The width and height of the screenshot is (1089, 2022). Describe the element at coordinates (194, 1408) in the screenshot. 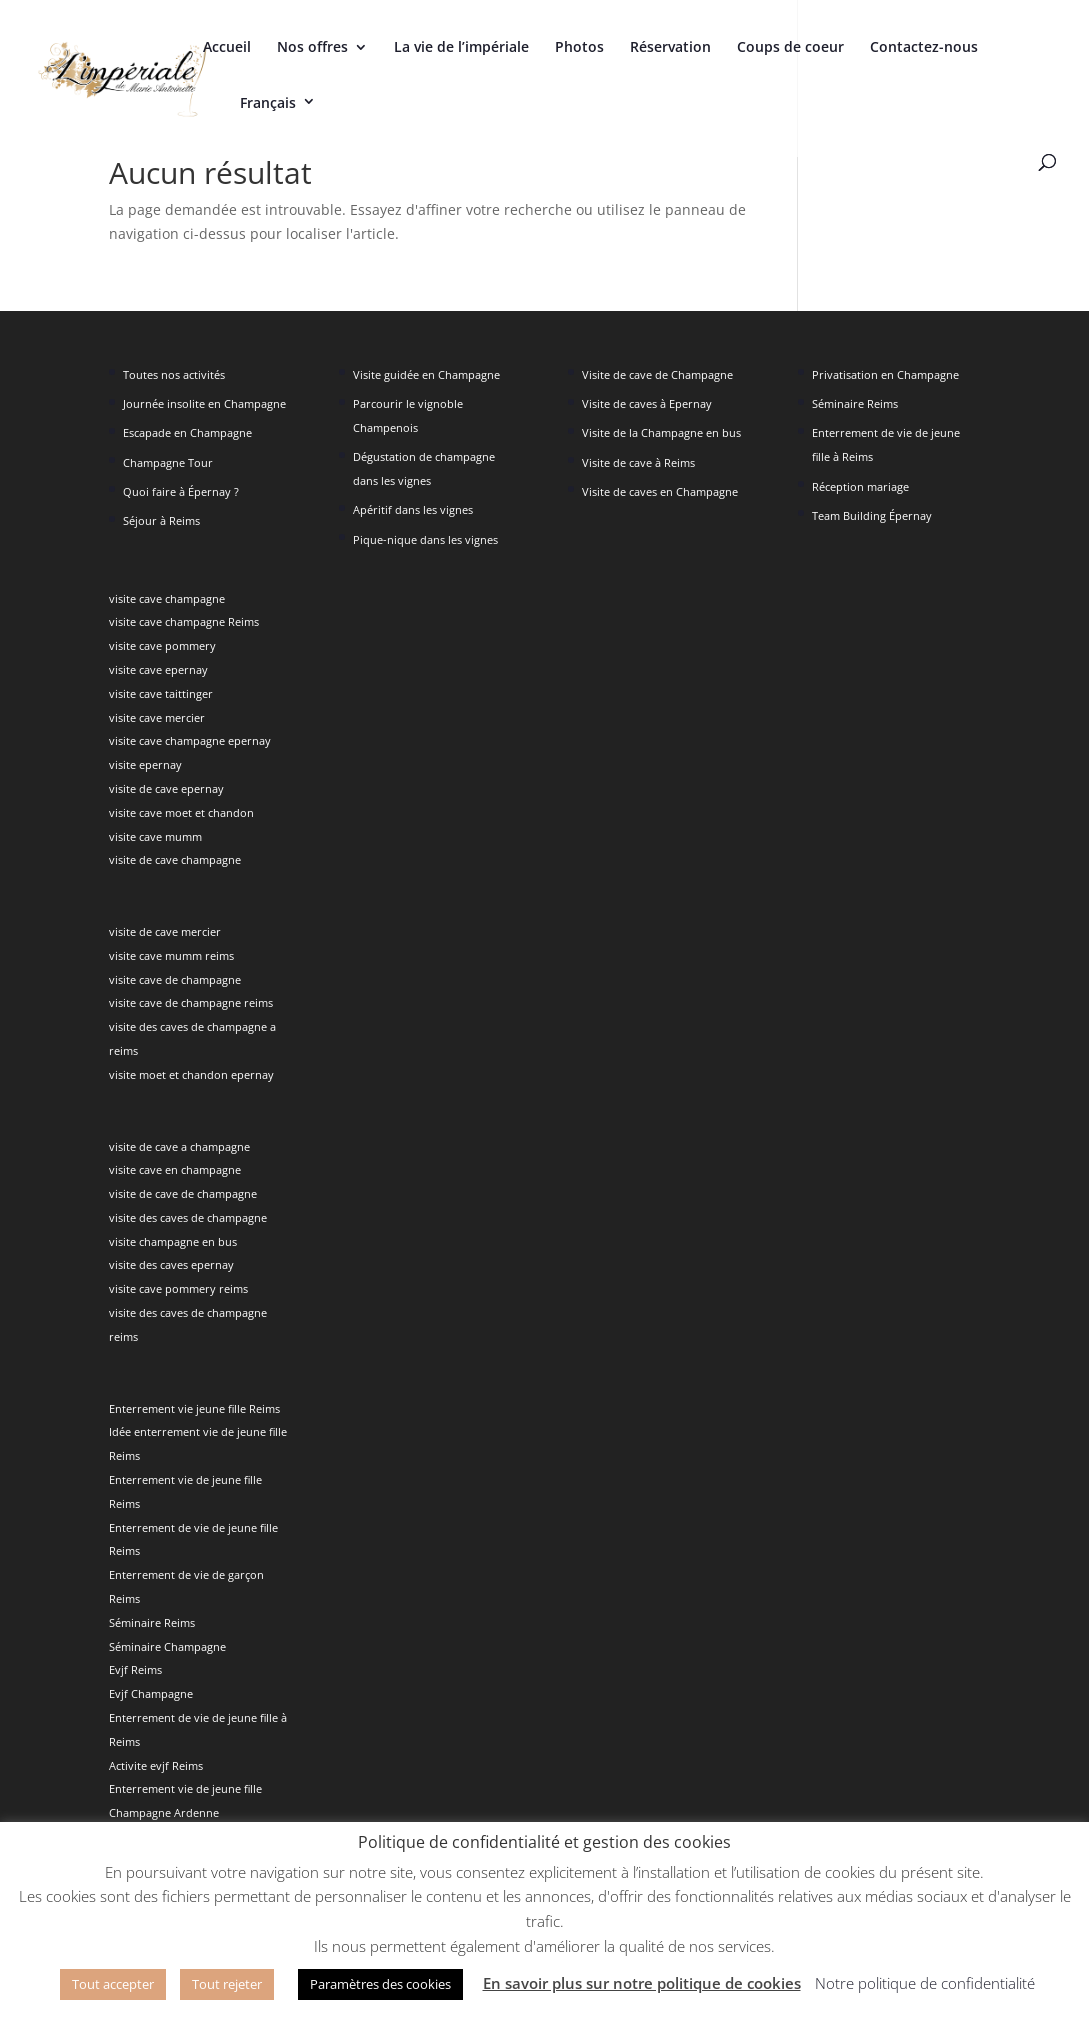

I see `Enterrement vie jeune fille Reims` at that location.